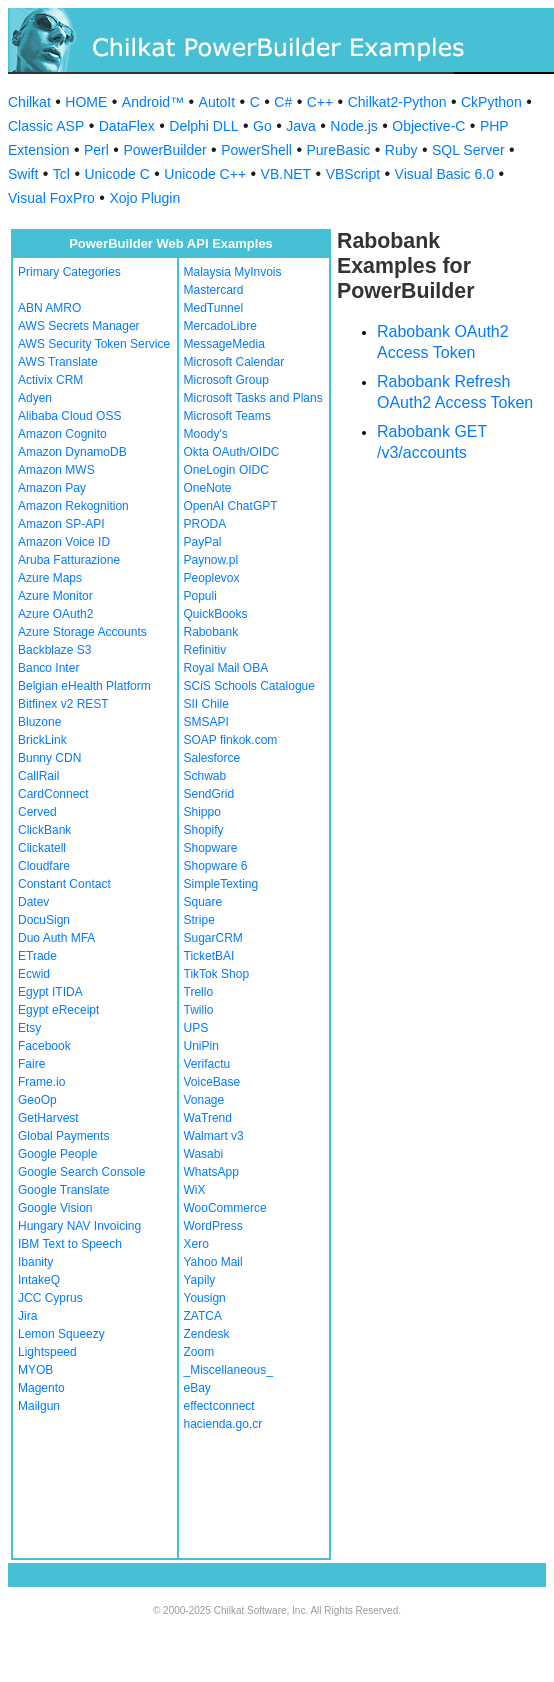 This screenshot has height=1682, width=554. Describe the element at coordinates (48, 1118) in the screenshot. I see `GetHarvest` at that location.